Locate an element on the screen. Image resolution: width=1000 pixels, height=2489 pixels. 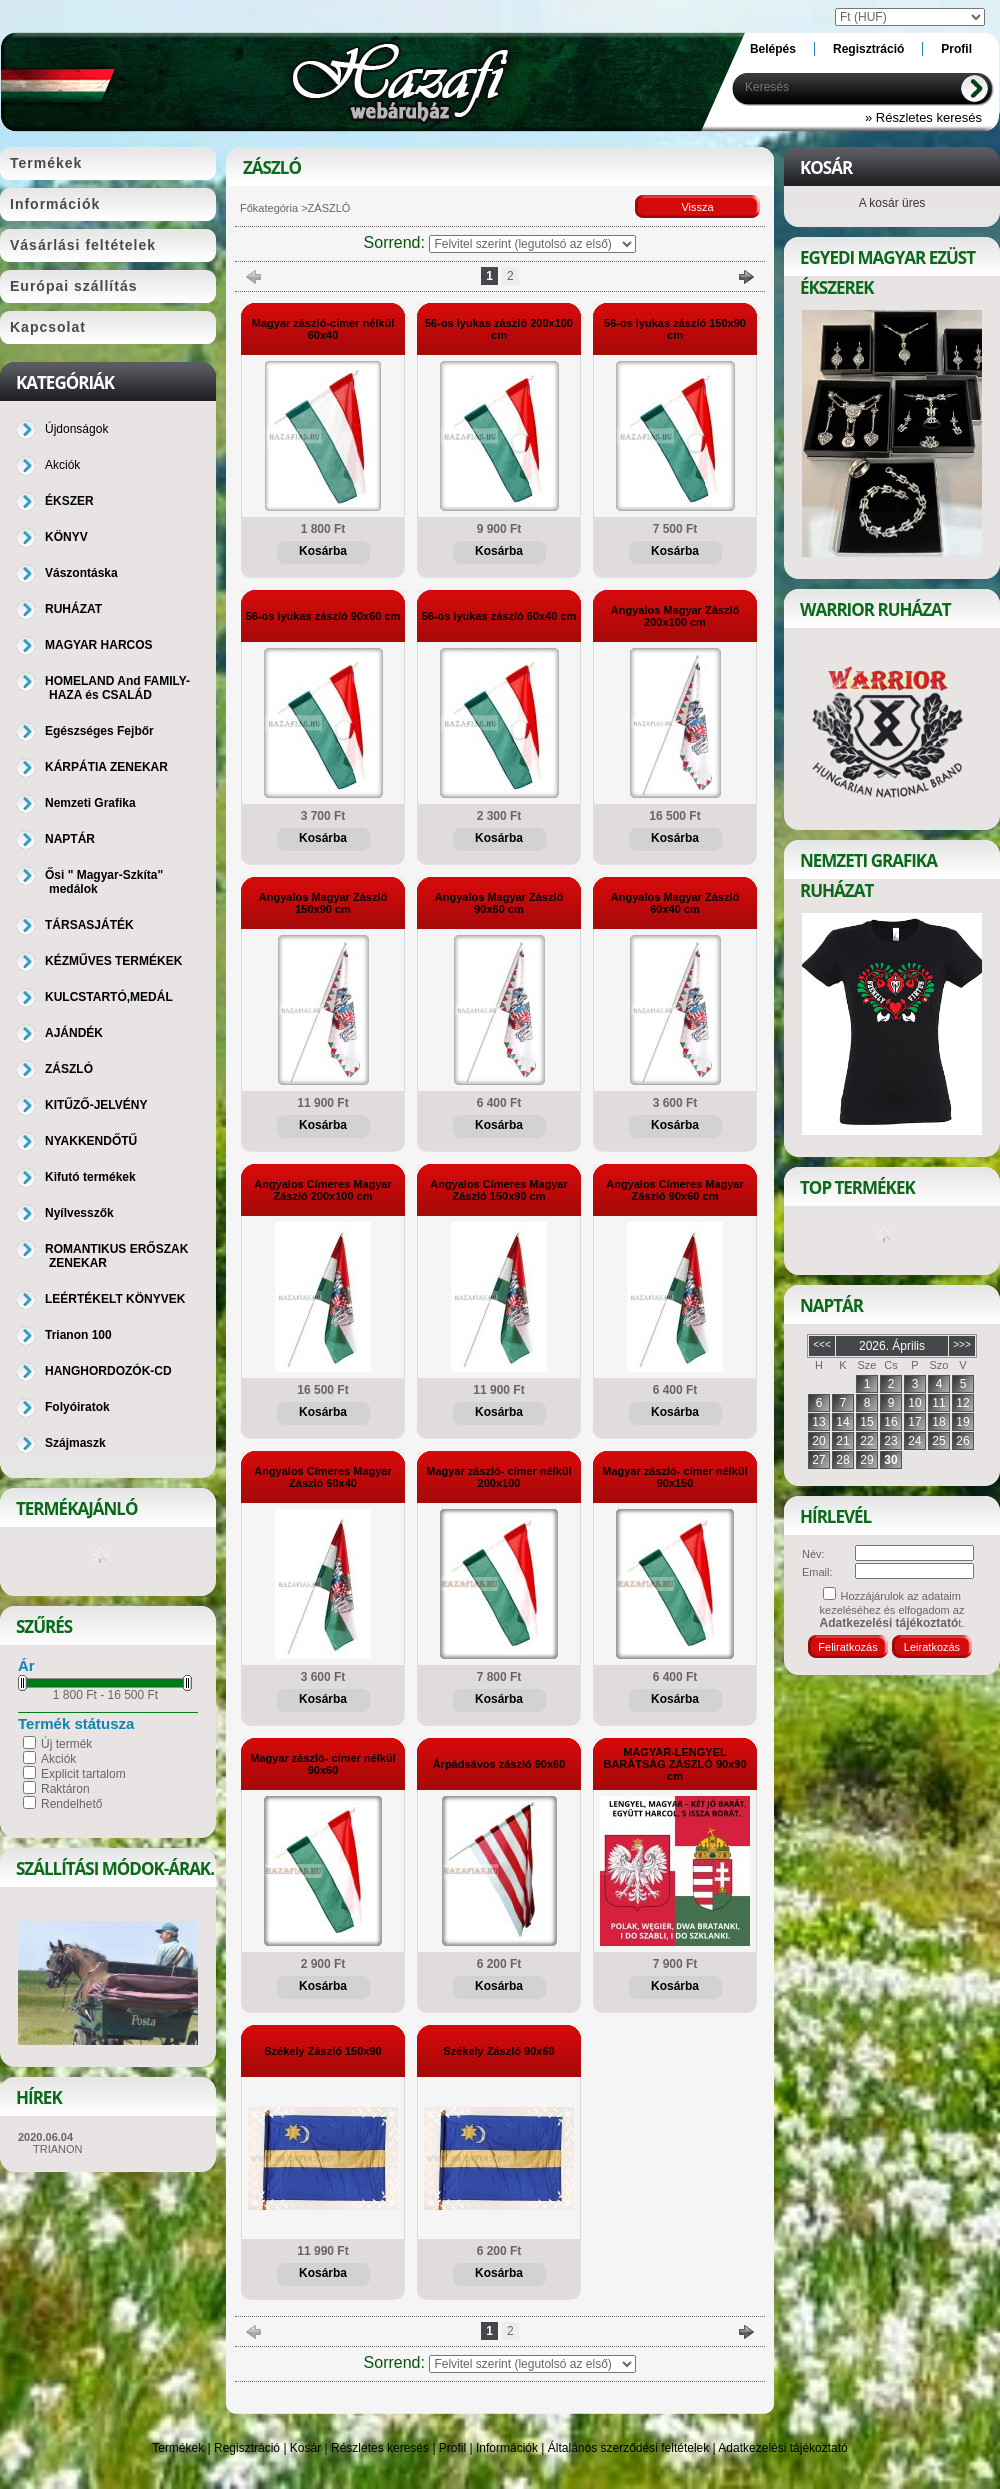
Részletes keresés is located at coordinates (380, 2448).